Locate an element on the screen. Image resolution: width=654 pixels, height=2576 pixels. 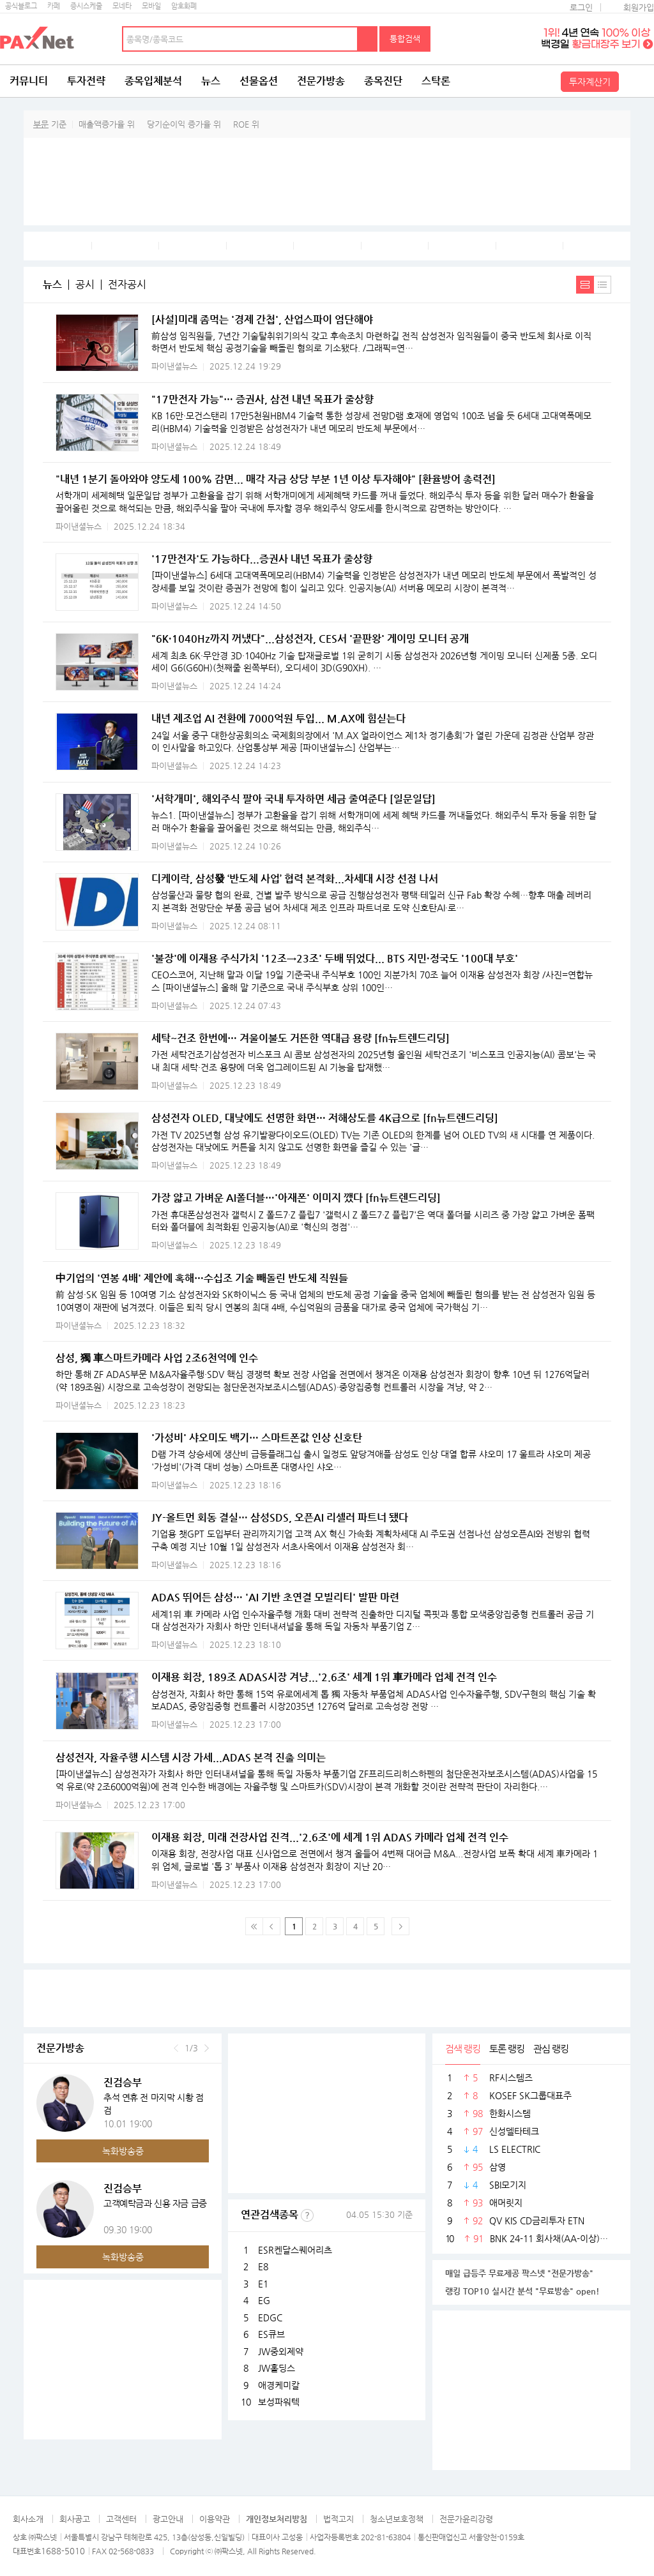
삼성전자 OLED, 대낮에도 선명한 화면… 저해상도를 4K급으로 [fn뉴트렌드리딩] is located at coordinates (324, 1118).